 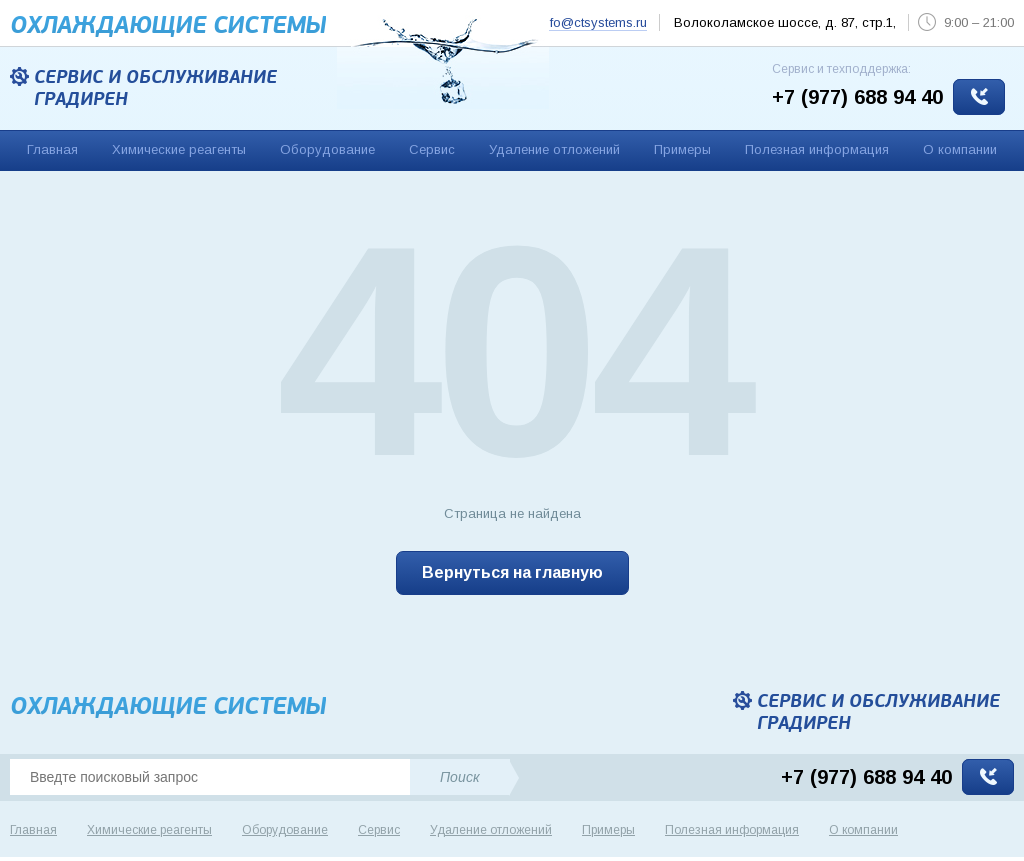 What do you see at coordinates (817, 149) in the screenshot?
I see `Полезная информация` at bounding box center [817, 149].